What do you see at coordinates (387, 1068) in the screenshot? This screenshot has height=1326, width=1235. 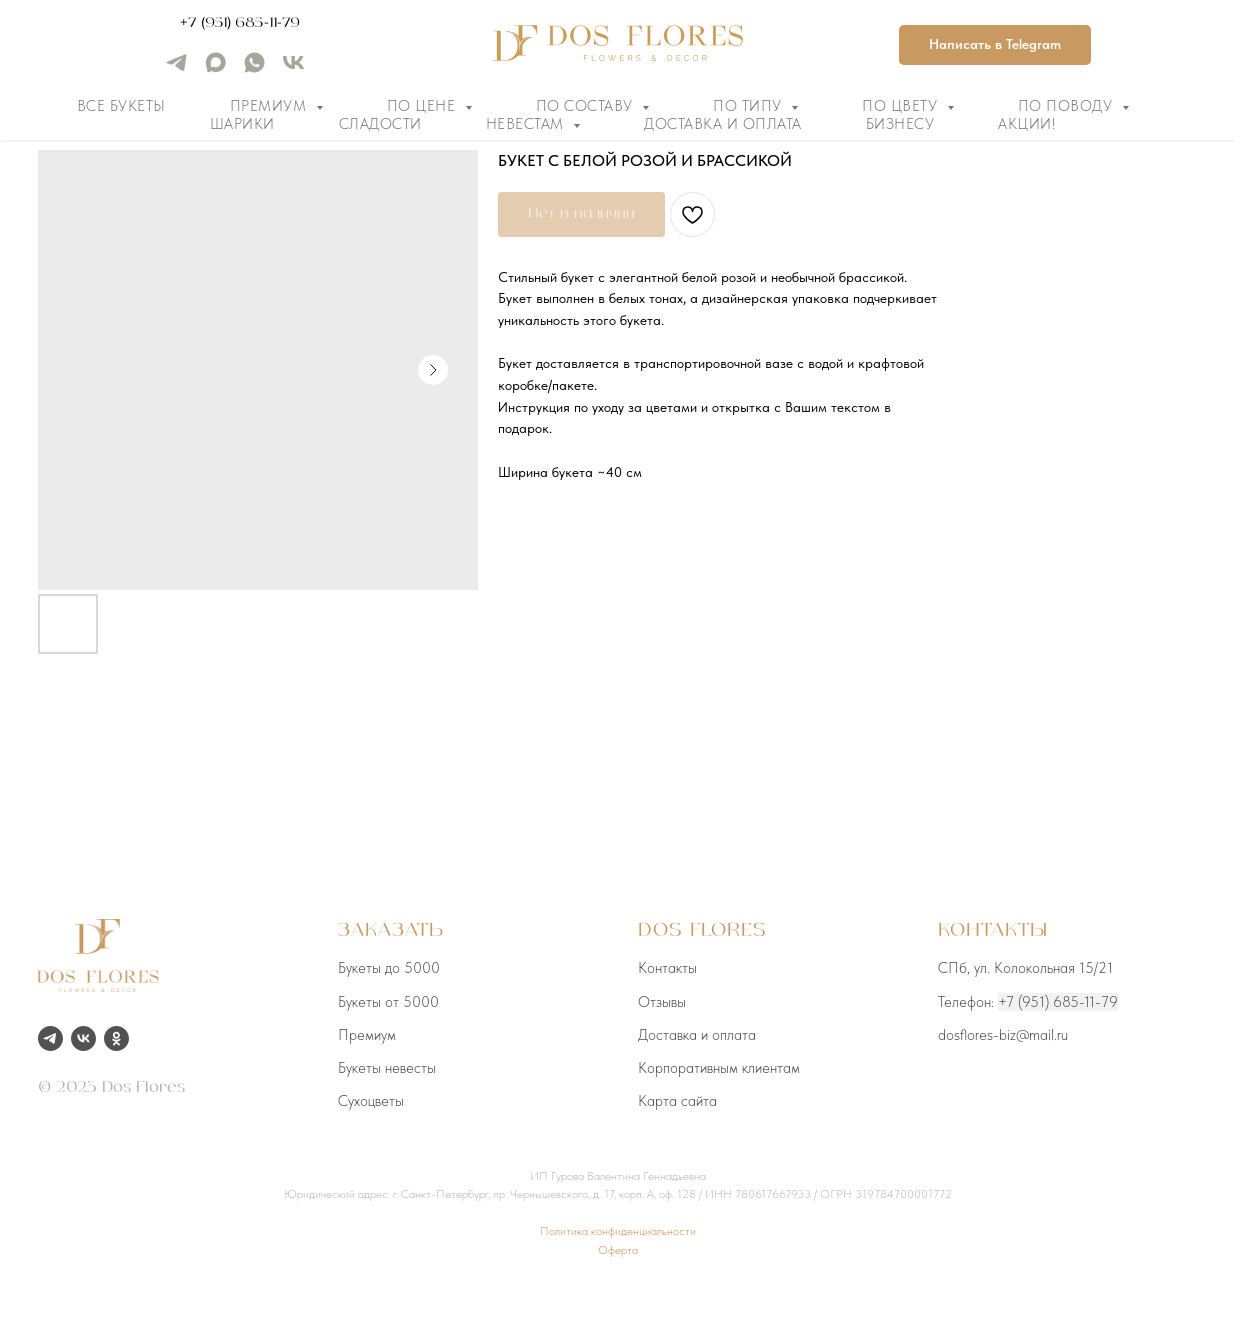 I see `Букеты невесты` at bounding box center [387, 1068].